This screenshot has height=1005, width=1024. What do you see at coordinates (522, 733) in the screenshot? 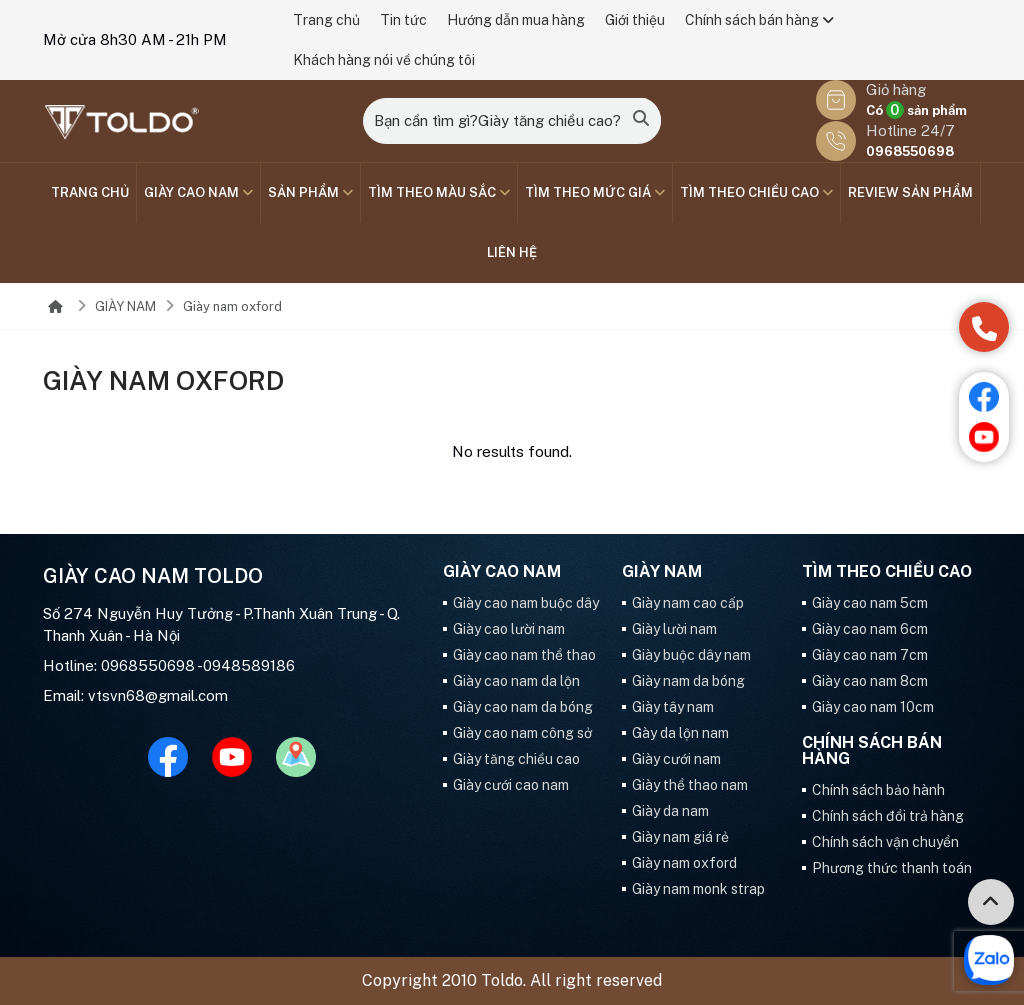
I see `Giày cao nam công sở` at bounding box center [522, 733].